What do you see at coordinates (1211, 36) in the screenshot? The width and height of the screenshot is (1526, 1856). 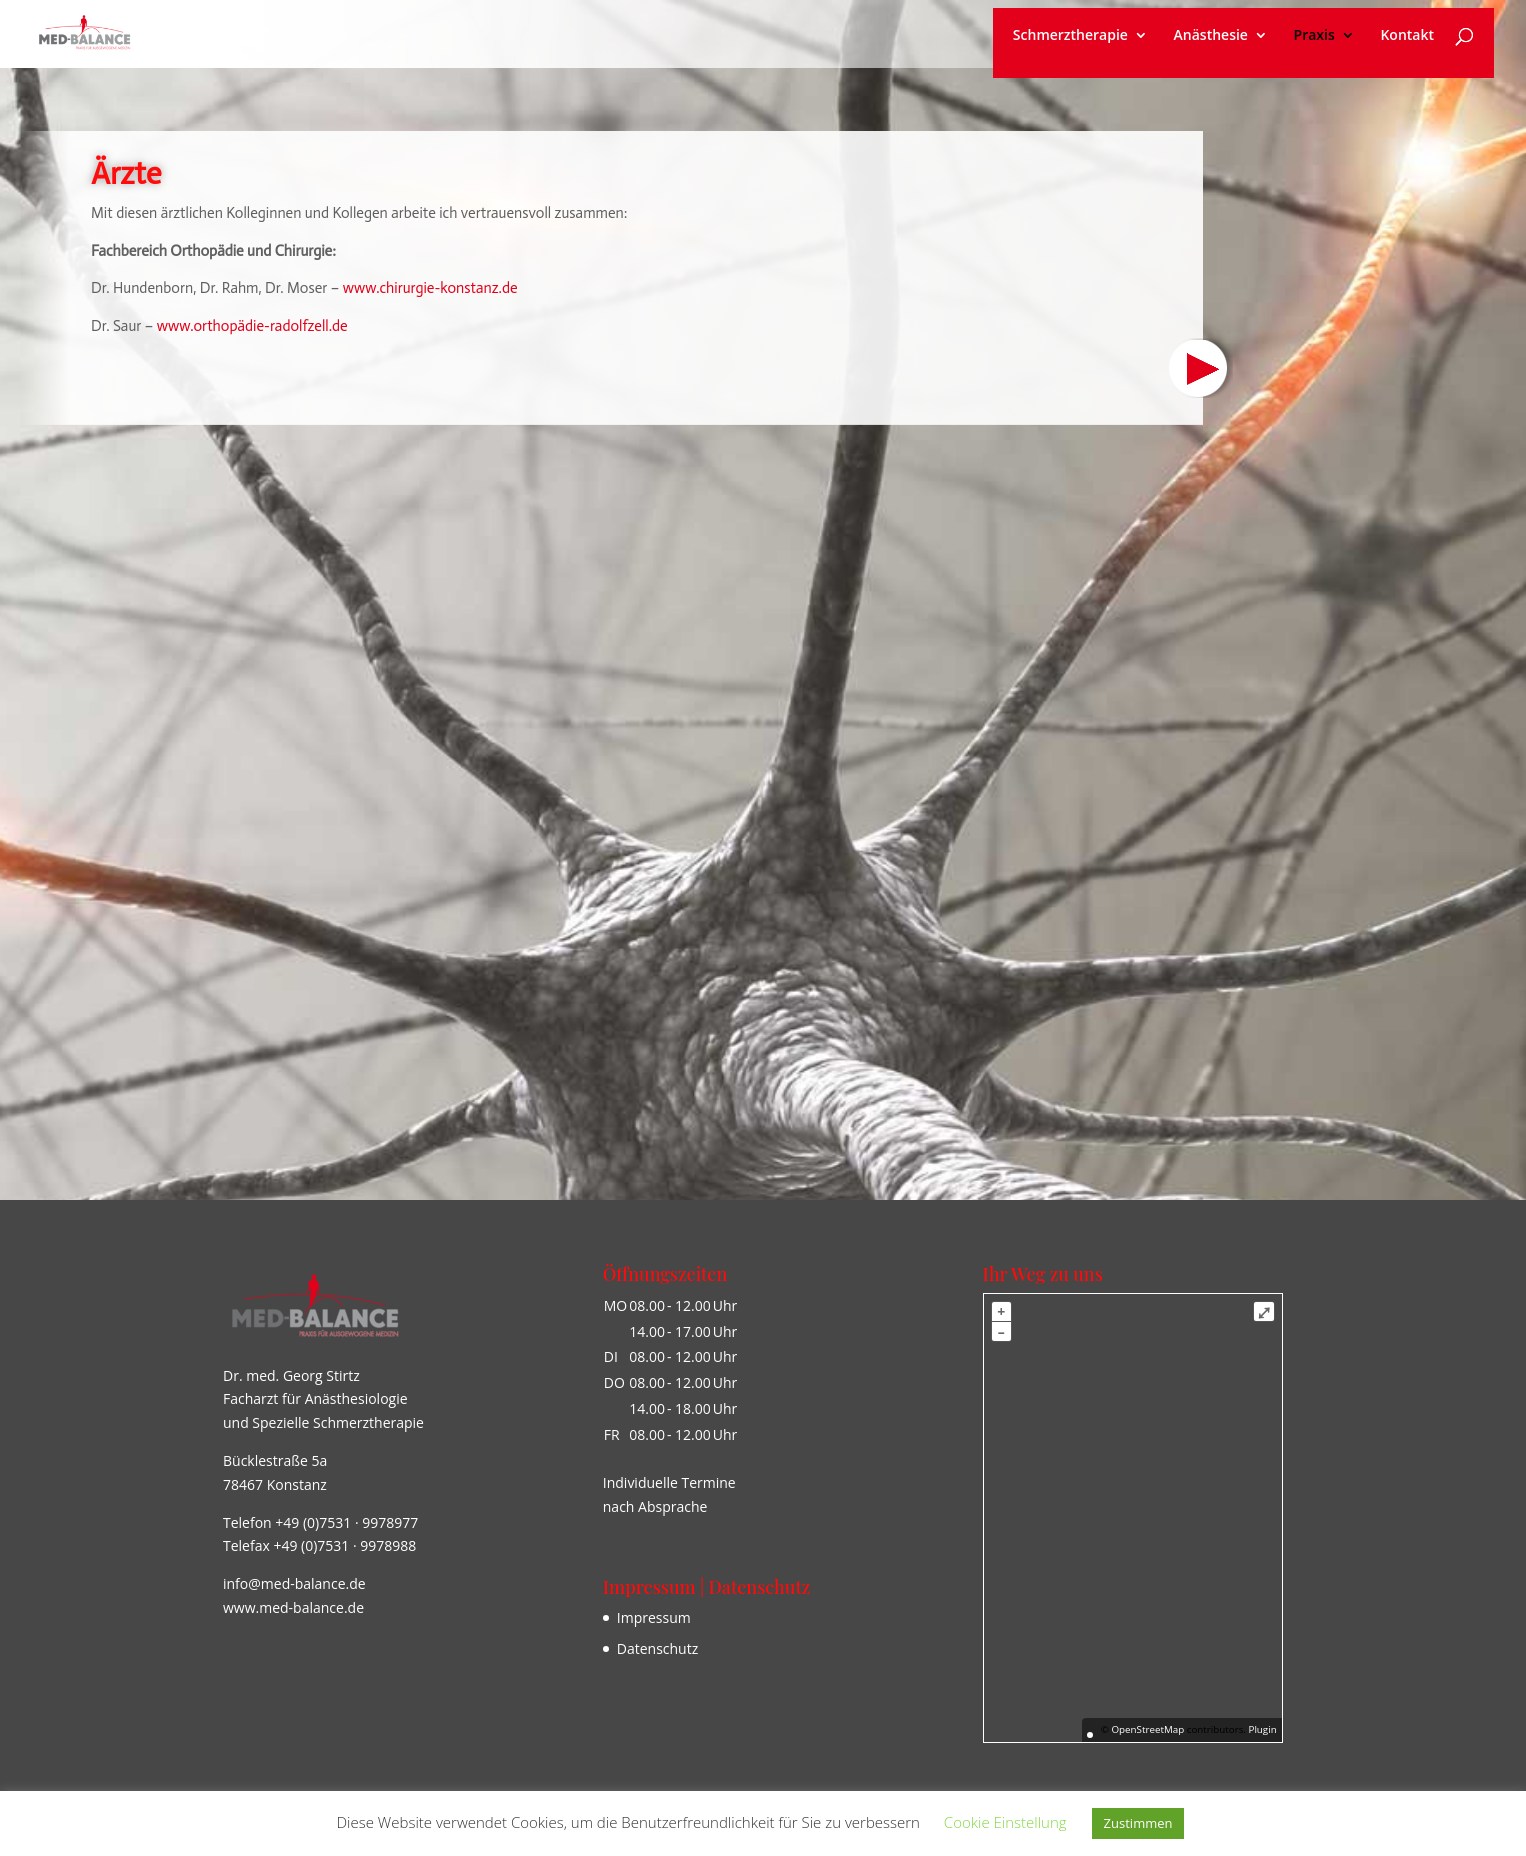 I see `Anästhesie` at bounding box center [1211, 36].